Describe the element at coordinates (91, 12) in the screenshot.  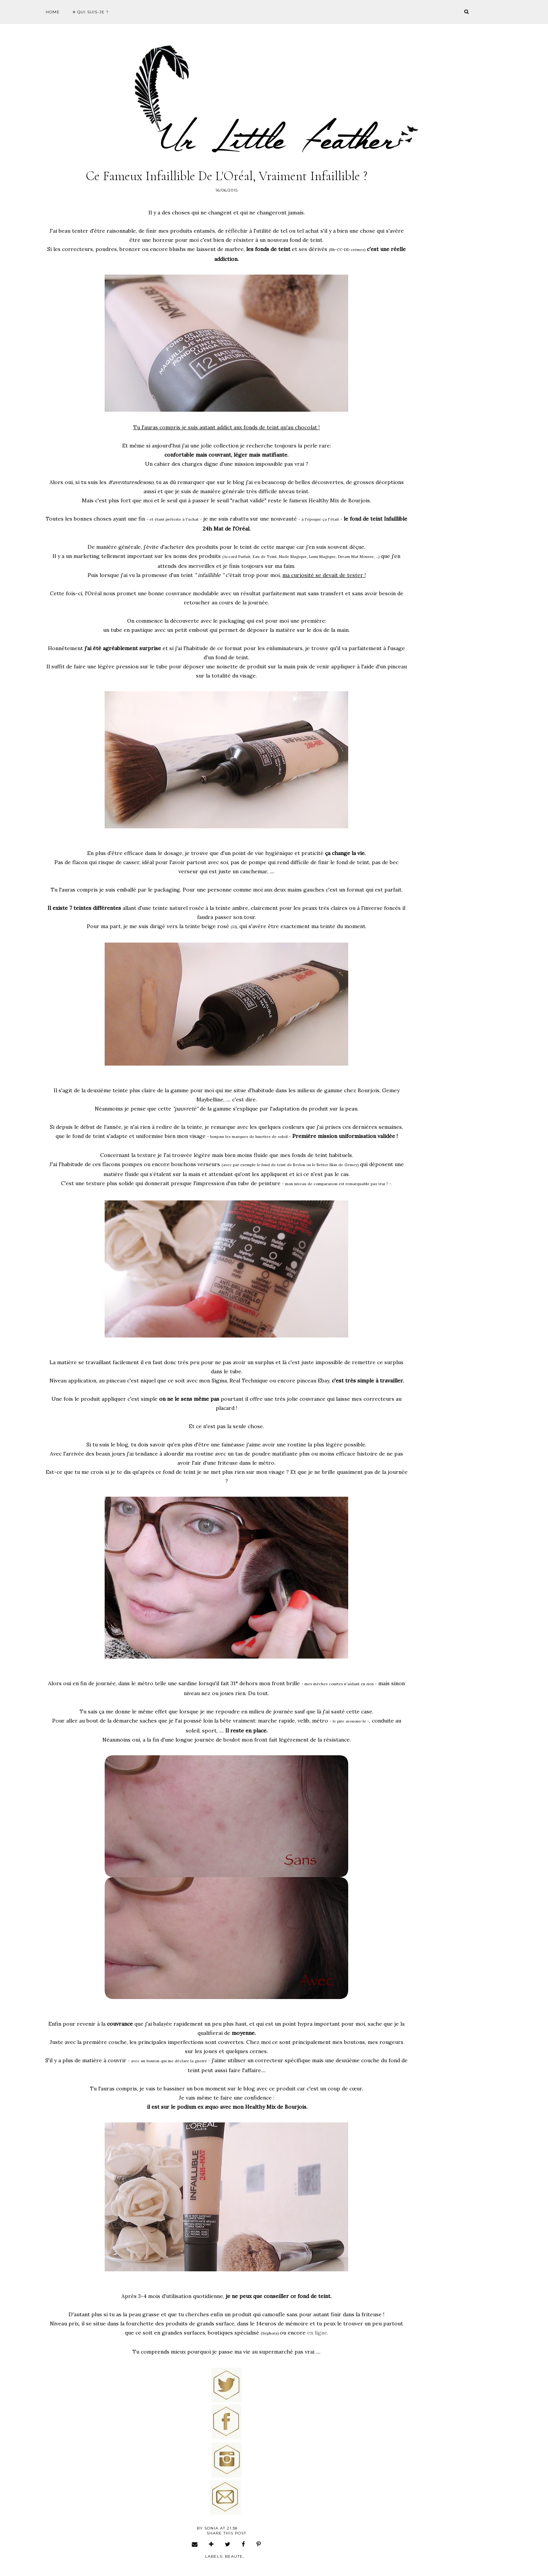
I see `# Qui suis-je ?` at that location.